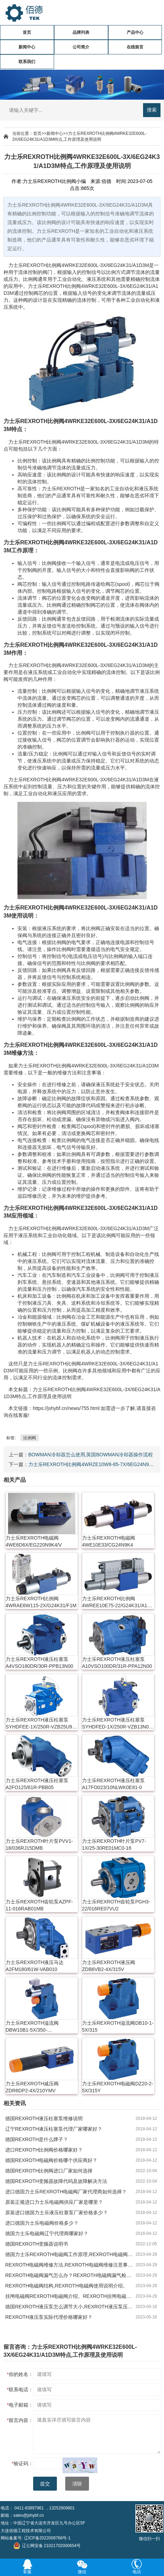 The height and width of the screenshot is (2576, 164). I want to click on 留言内容：, so click(20, 2420).